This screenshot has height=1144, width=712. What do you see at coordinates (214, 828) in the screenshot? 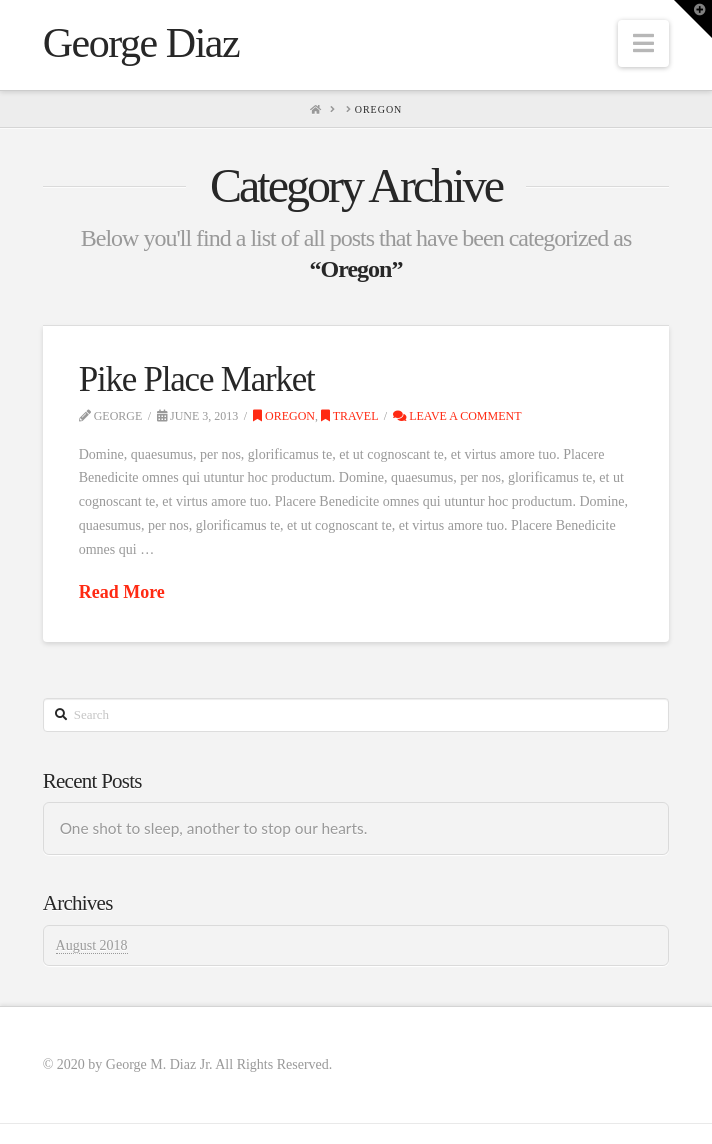
I see `One shot to sleep, another to stop our hearts.` at bounding box center [214, 828].